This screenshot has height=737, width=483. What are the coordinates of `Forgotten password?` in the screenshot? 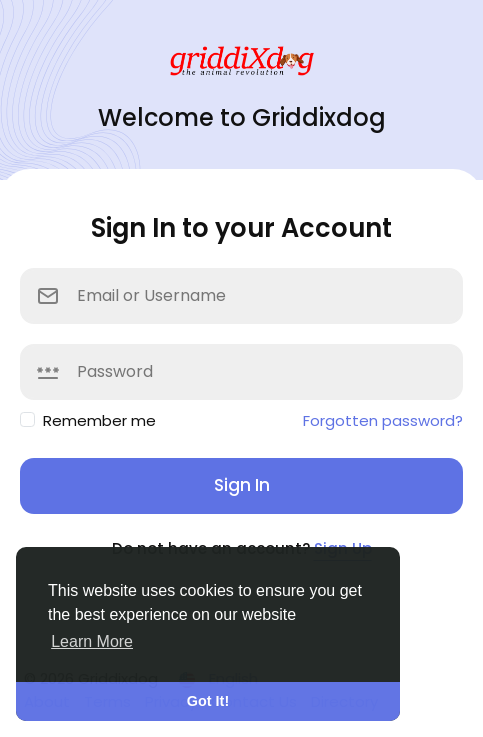 It's located at (383, 420).